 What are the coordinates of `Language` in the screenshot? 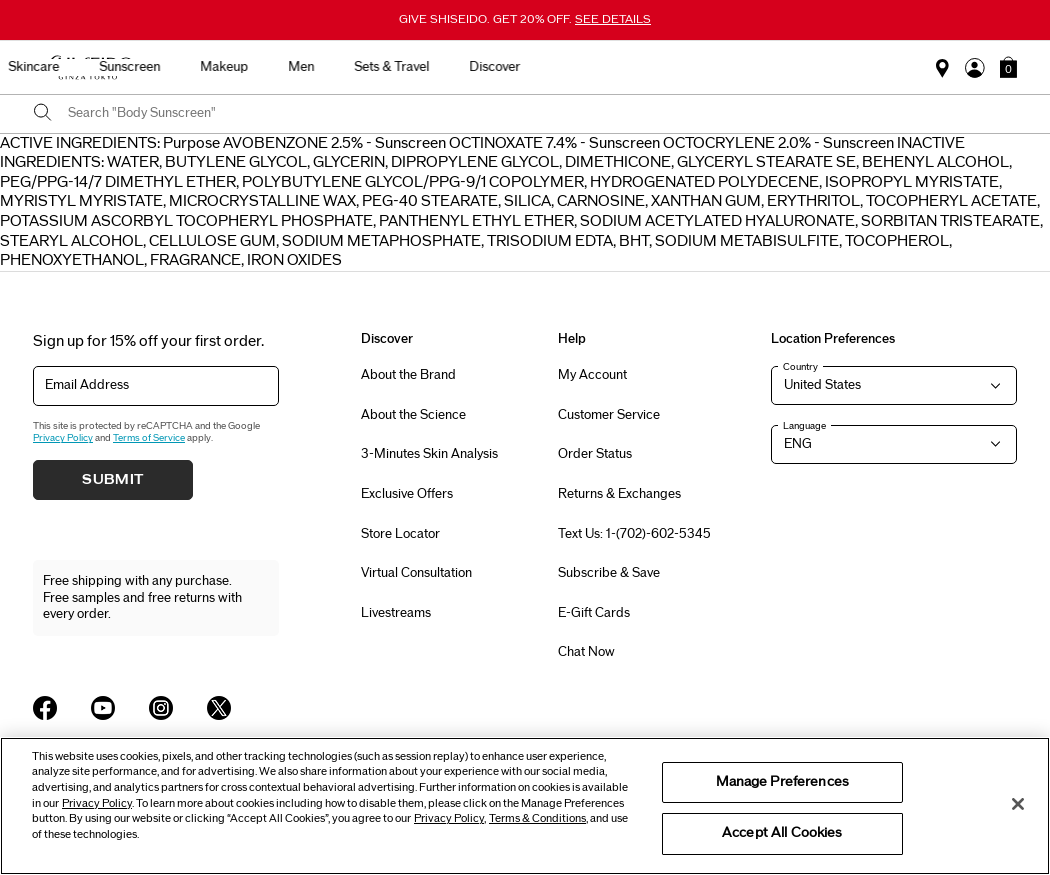 It's located at (804, 426).